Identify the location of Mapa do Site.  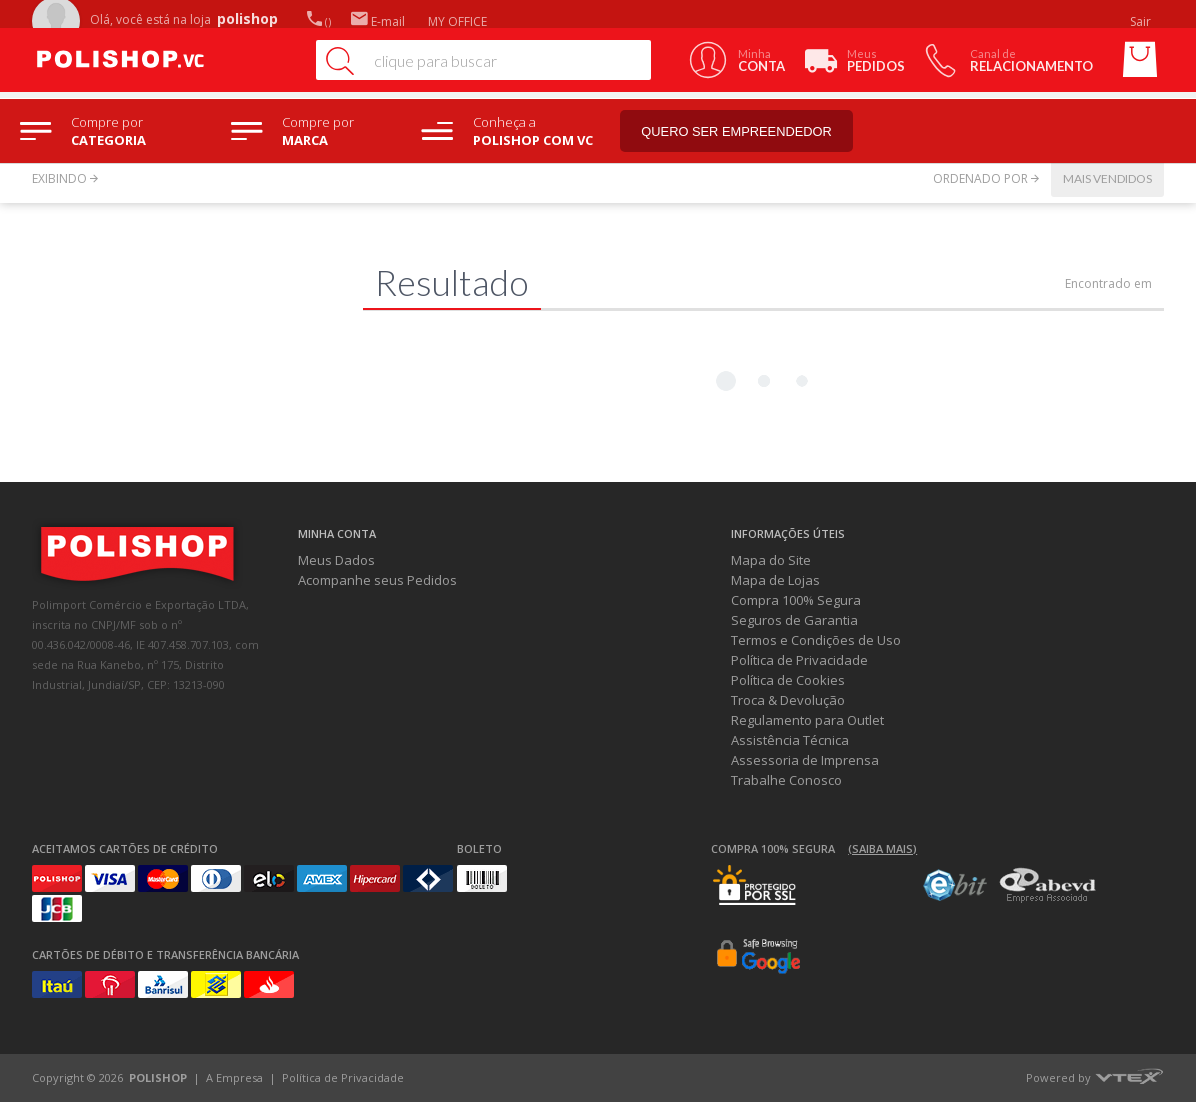
(771, 560).